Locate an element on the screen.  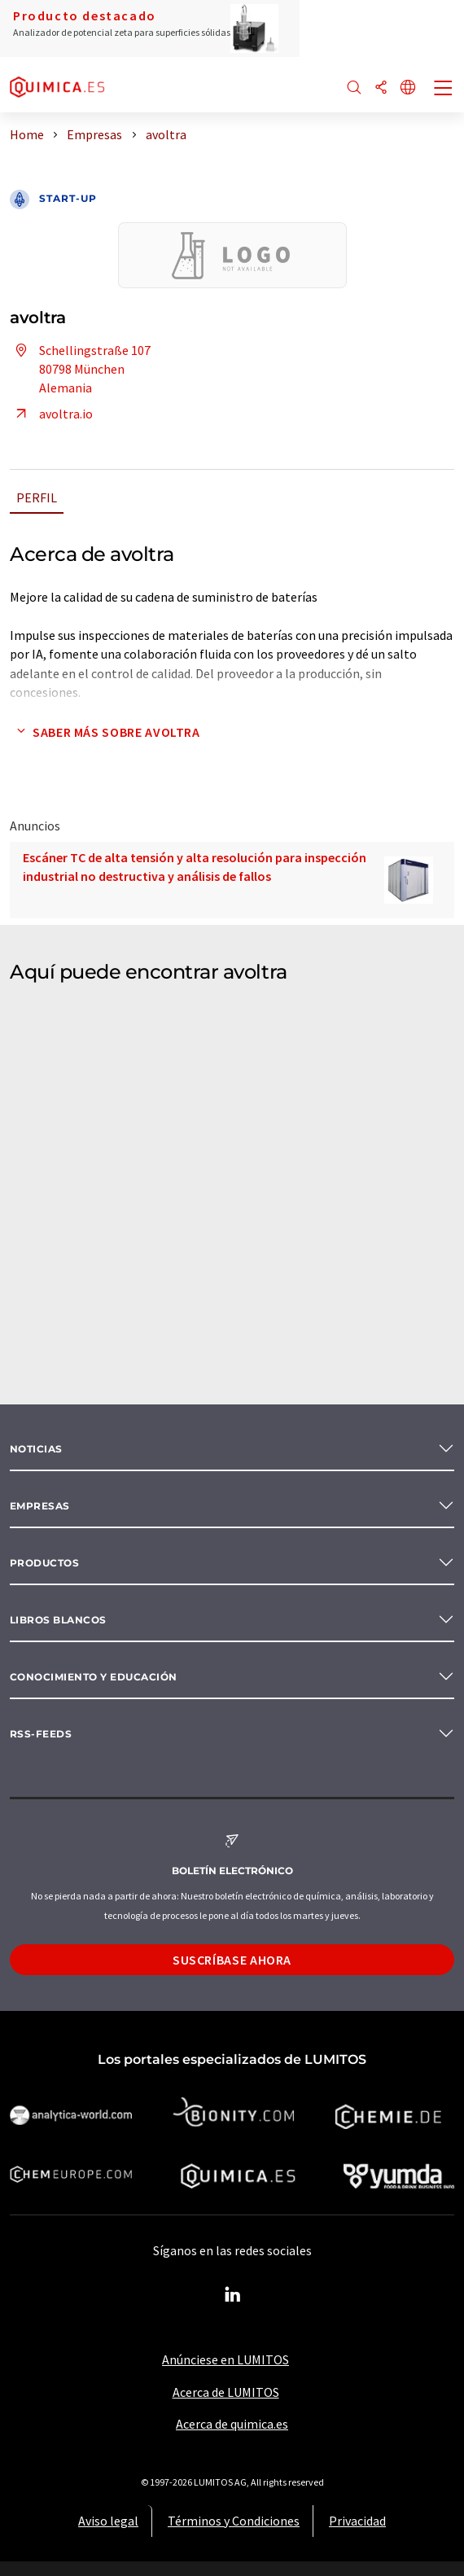
Suscríbase ahora is located at coordinates (232, 1960).